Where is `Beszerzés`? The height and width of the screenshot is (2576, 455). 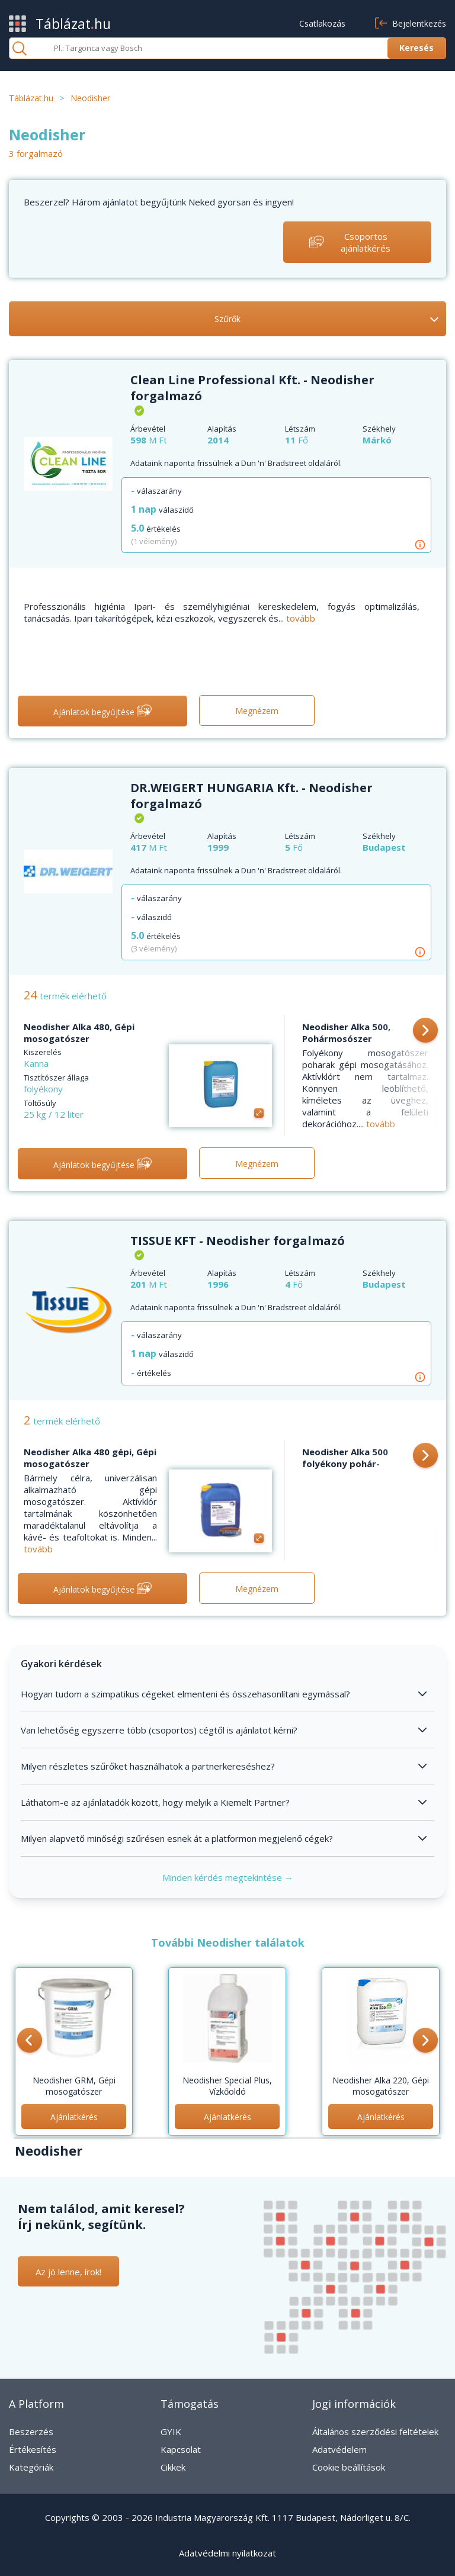
Beszerzés is located at coordinates (31, 2431).